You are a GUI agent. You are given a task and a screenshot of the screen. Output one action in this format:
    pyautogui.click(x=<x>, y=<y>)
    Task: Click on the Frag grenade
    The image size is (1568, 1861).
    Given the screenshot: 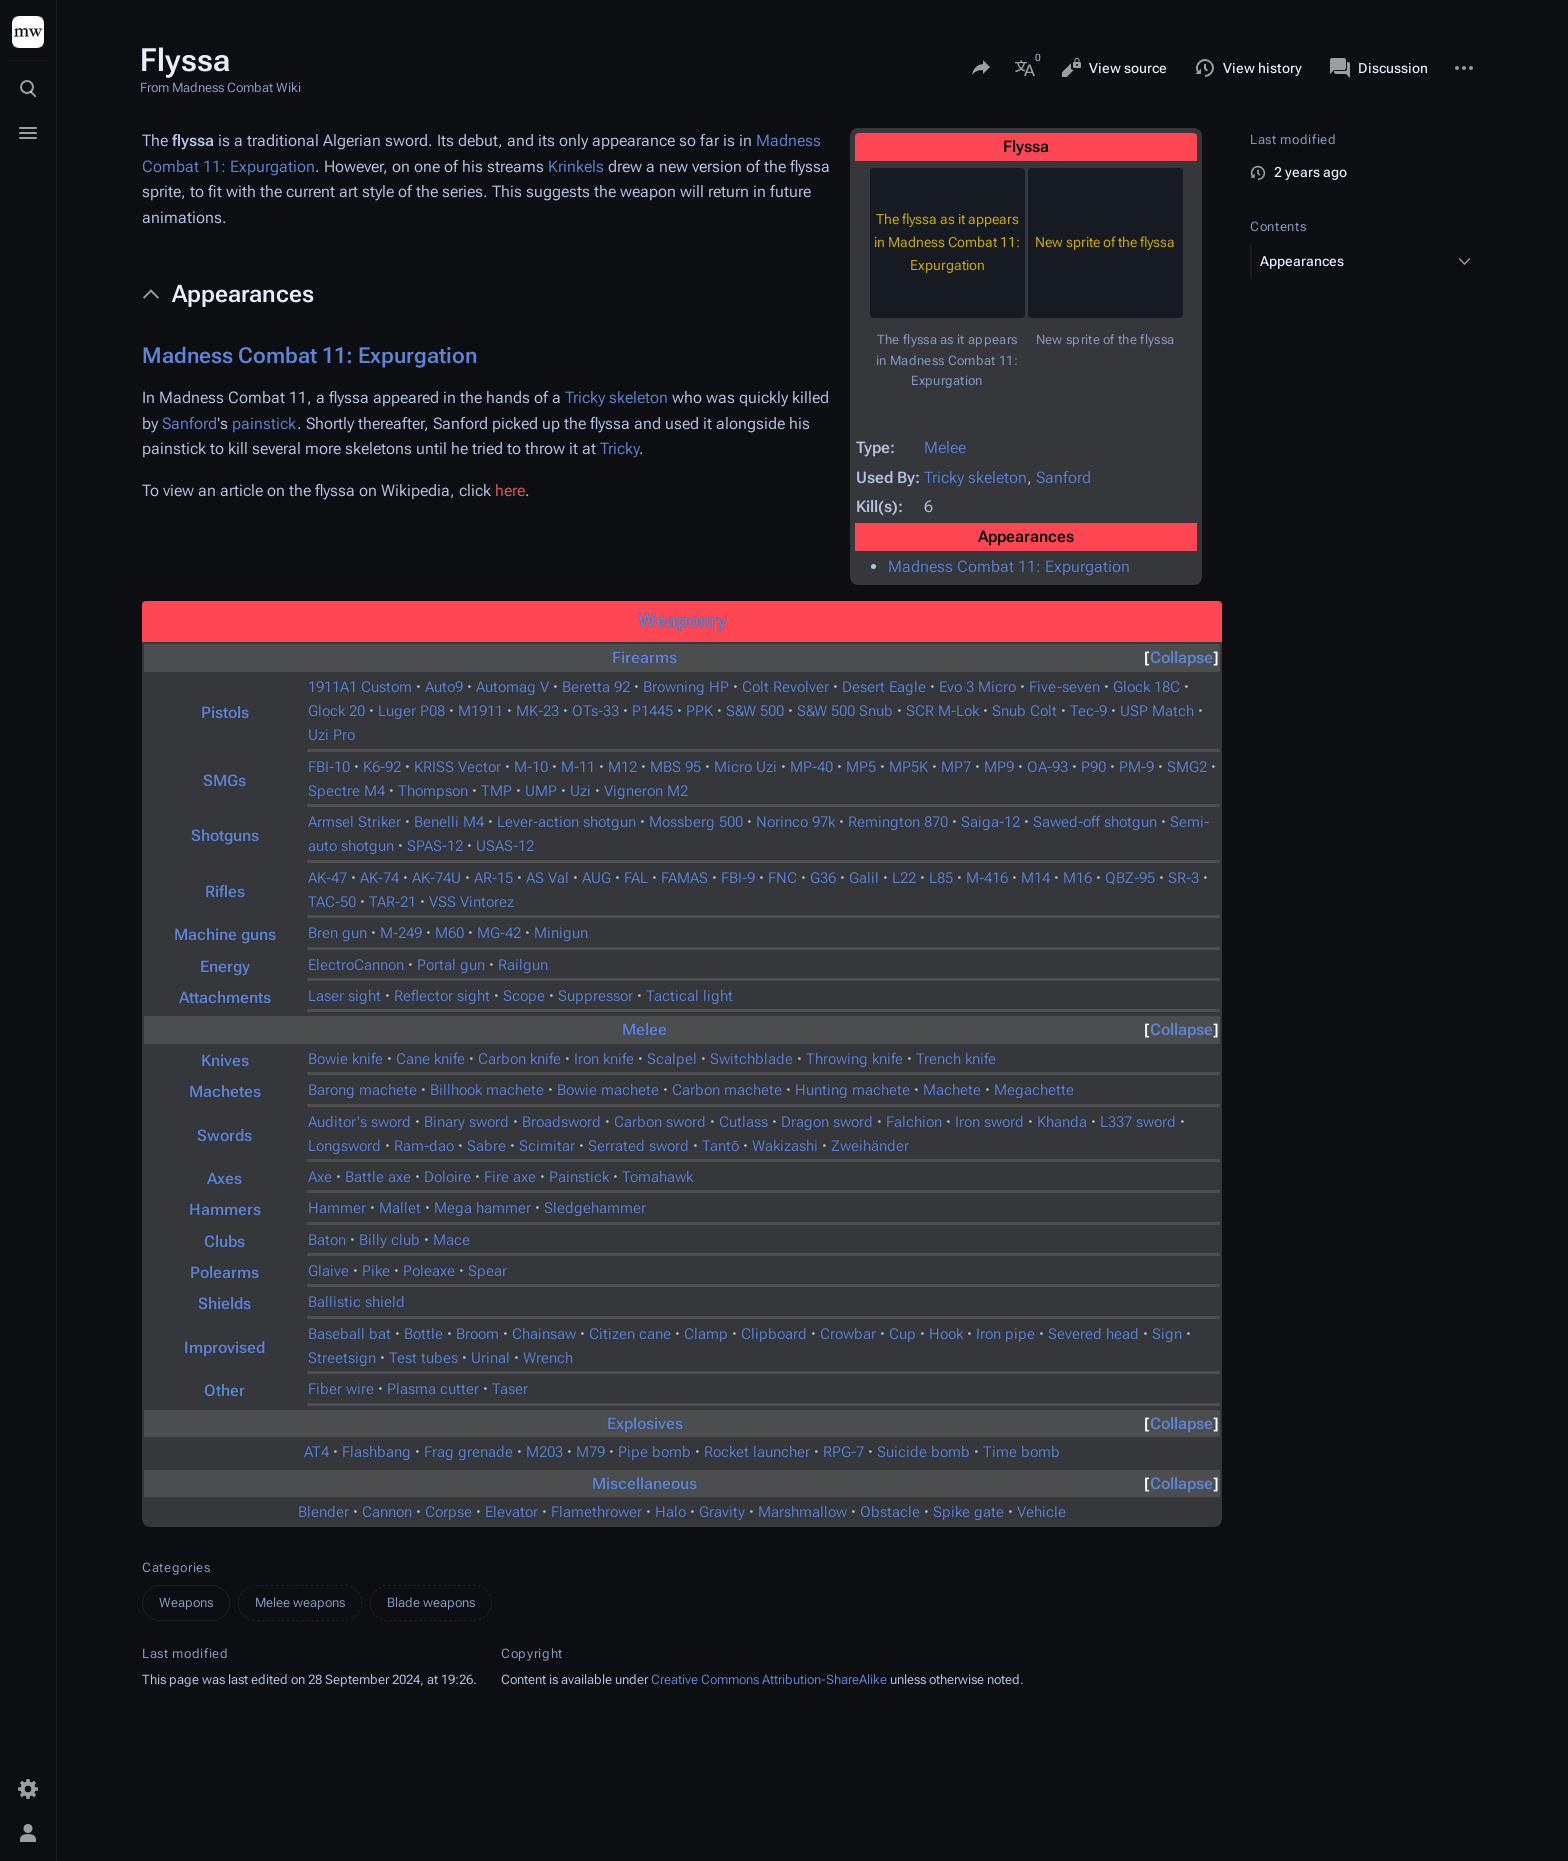 What is the action you would take?
    pyautogui.click(x=468, y=1452)
    